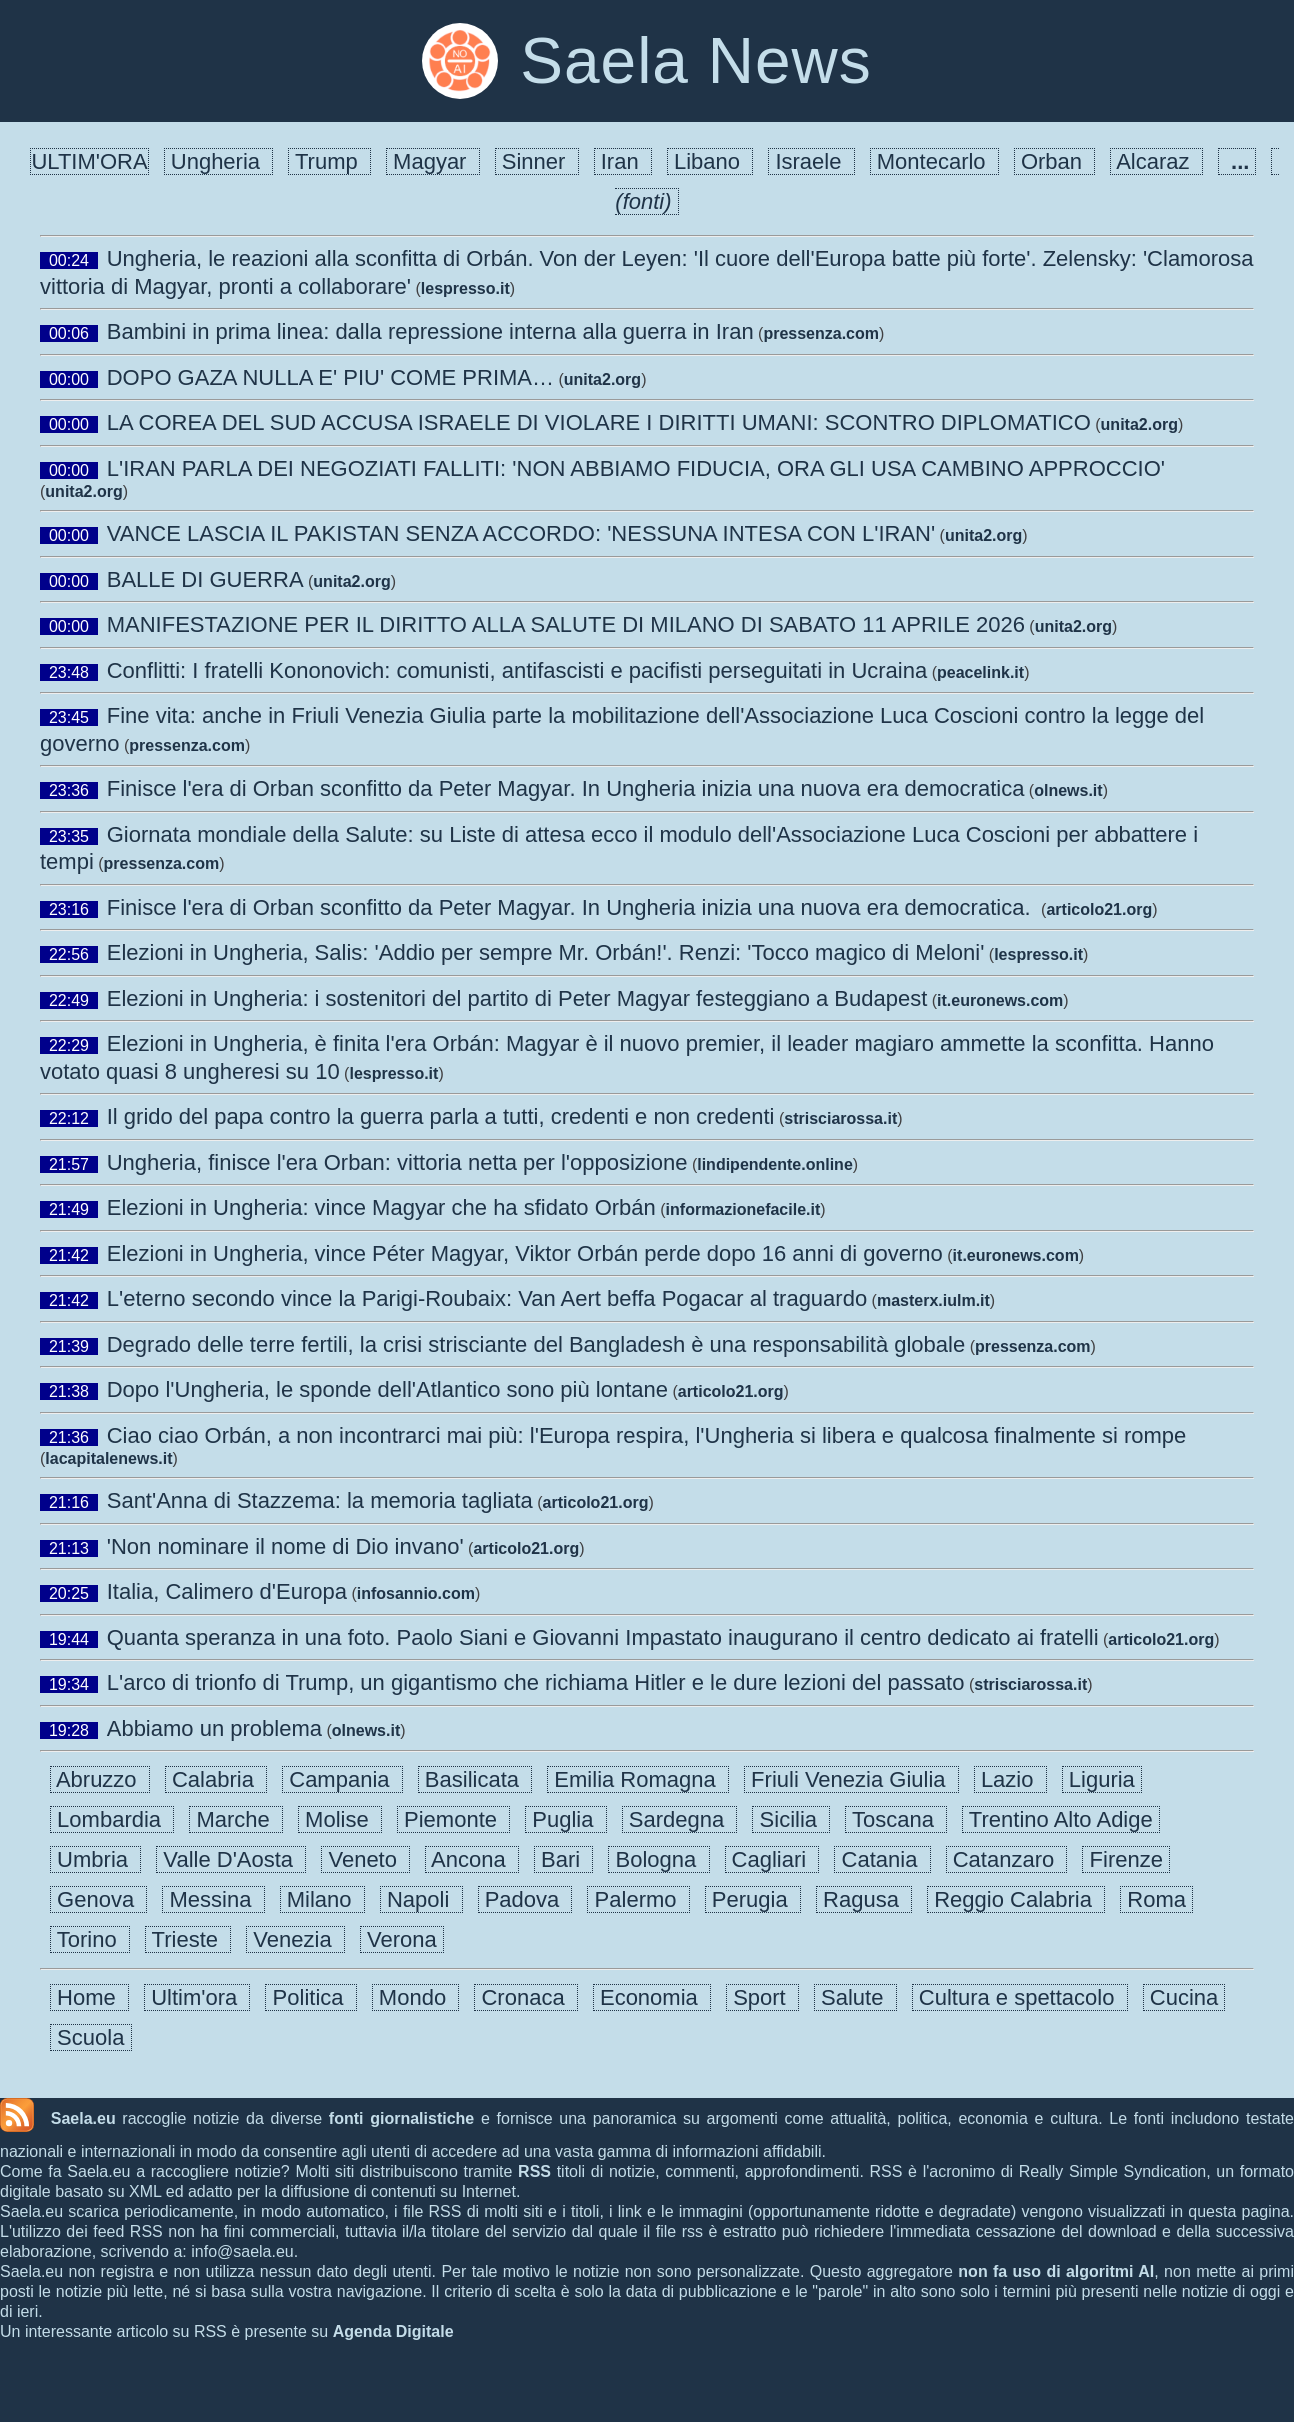  I want to click on Elezioni in Ungheria, Salis: 'Addio per sempre Mr. Orbán!'. Renzi: 'Tocco magico di Meloni', so click(546, 952).